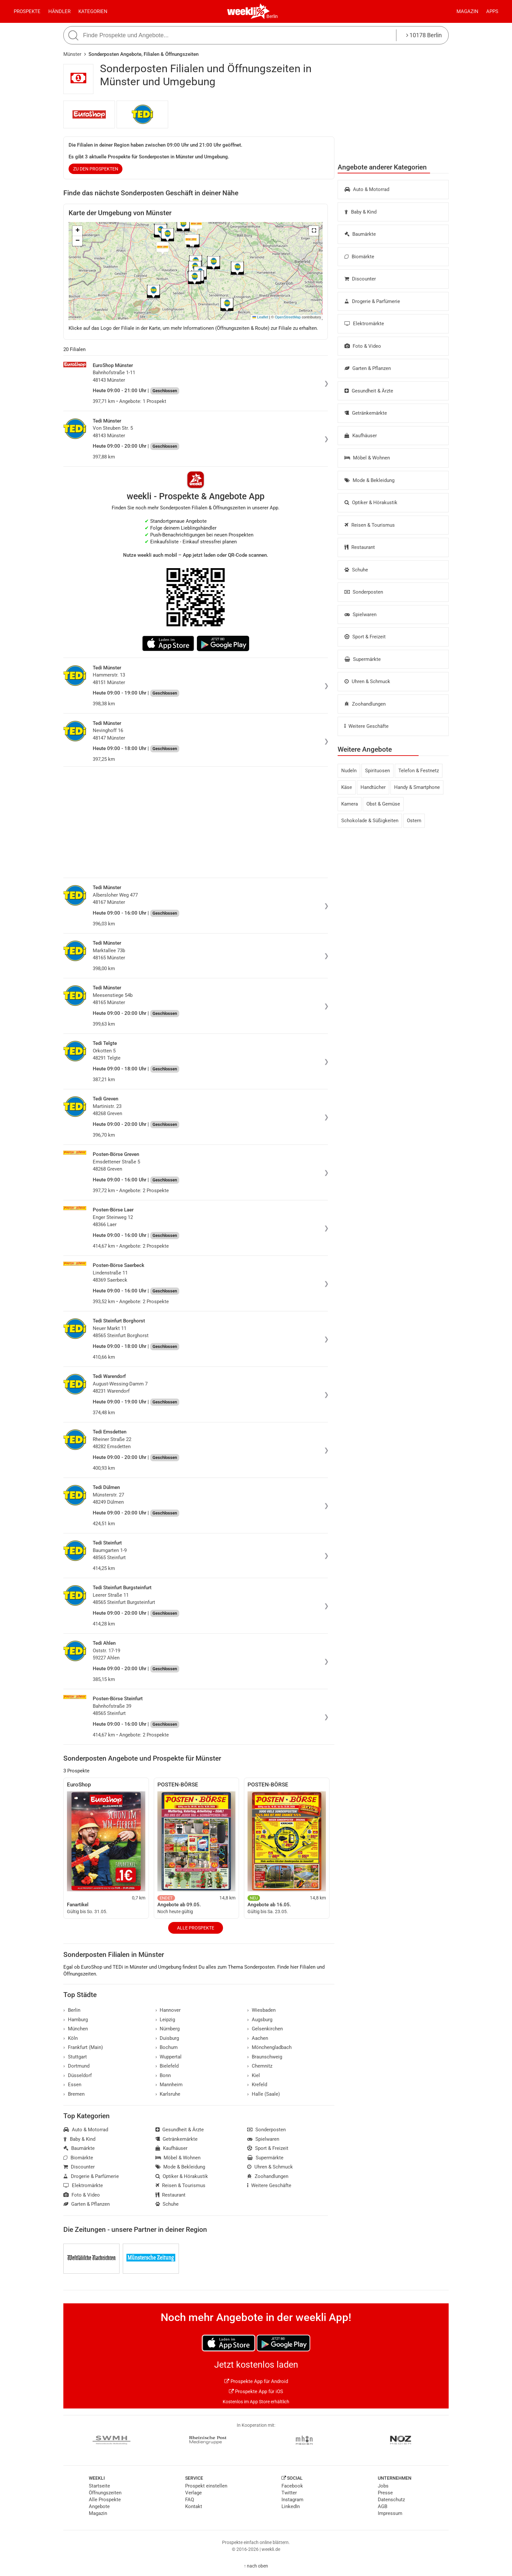 This screenshot has width=512, height=2576. Describe the element at coordinates (467, 11) in the screenshot. I see `Magazin` at that location.